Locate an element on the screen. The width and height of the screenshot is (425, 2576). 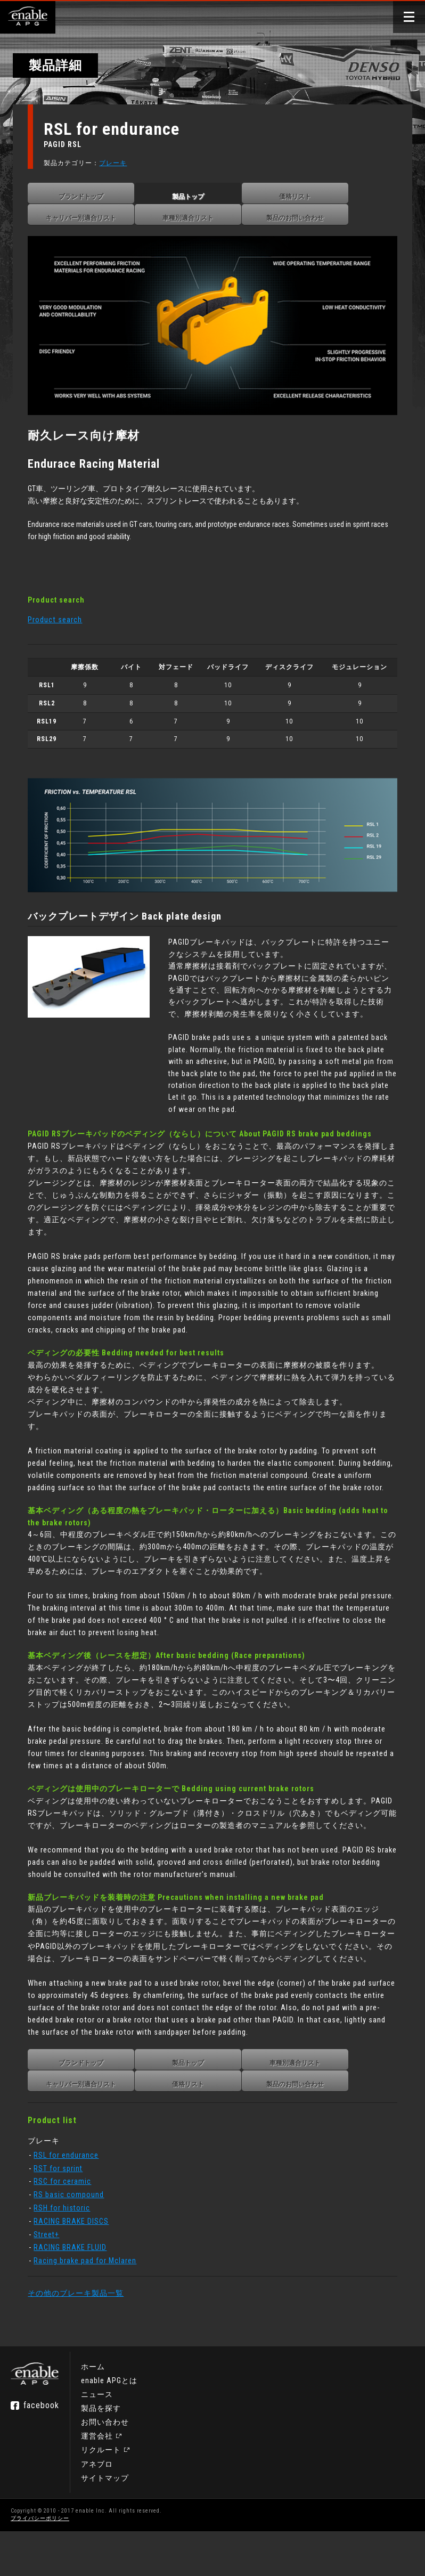
ブレーキ is located at coordinates (119, 163).